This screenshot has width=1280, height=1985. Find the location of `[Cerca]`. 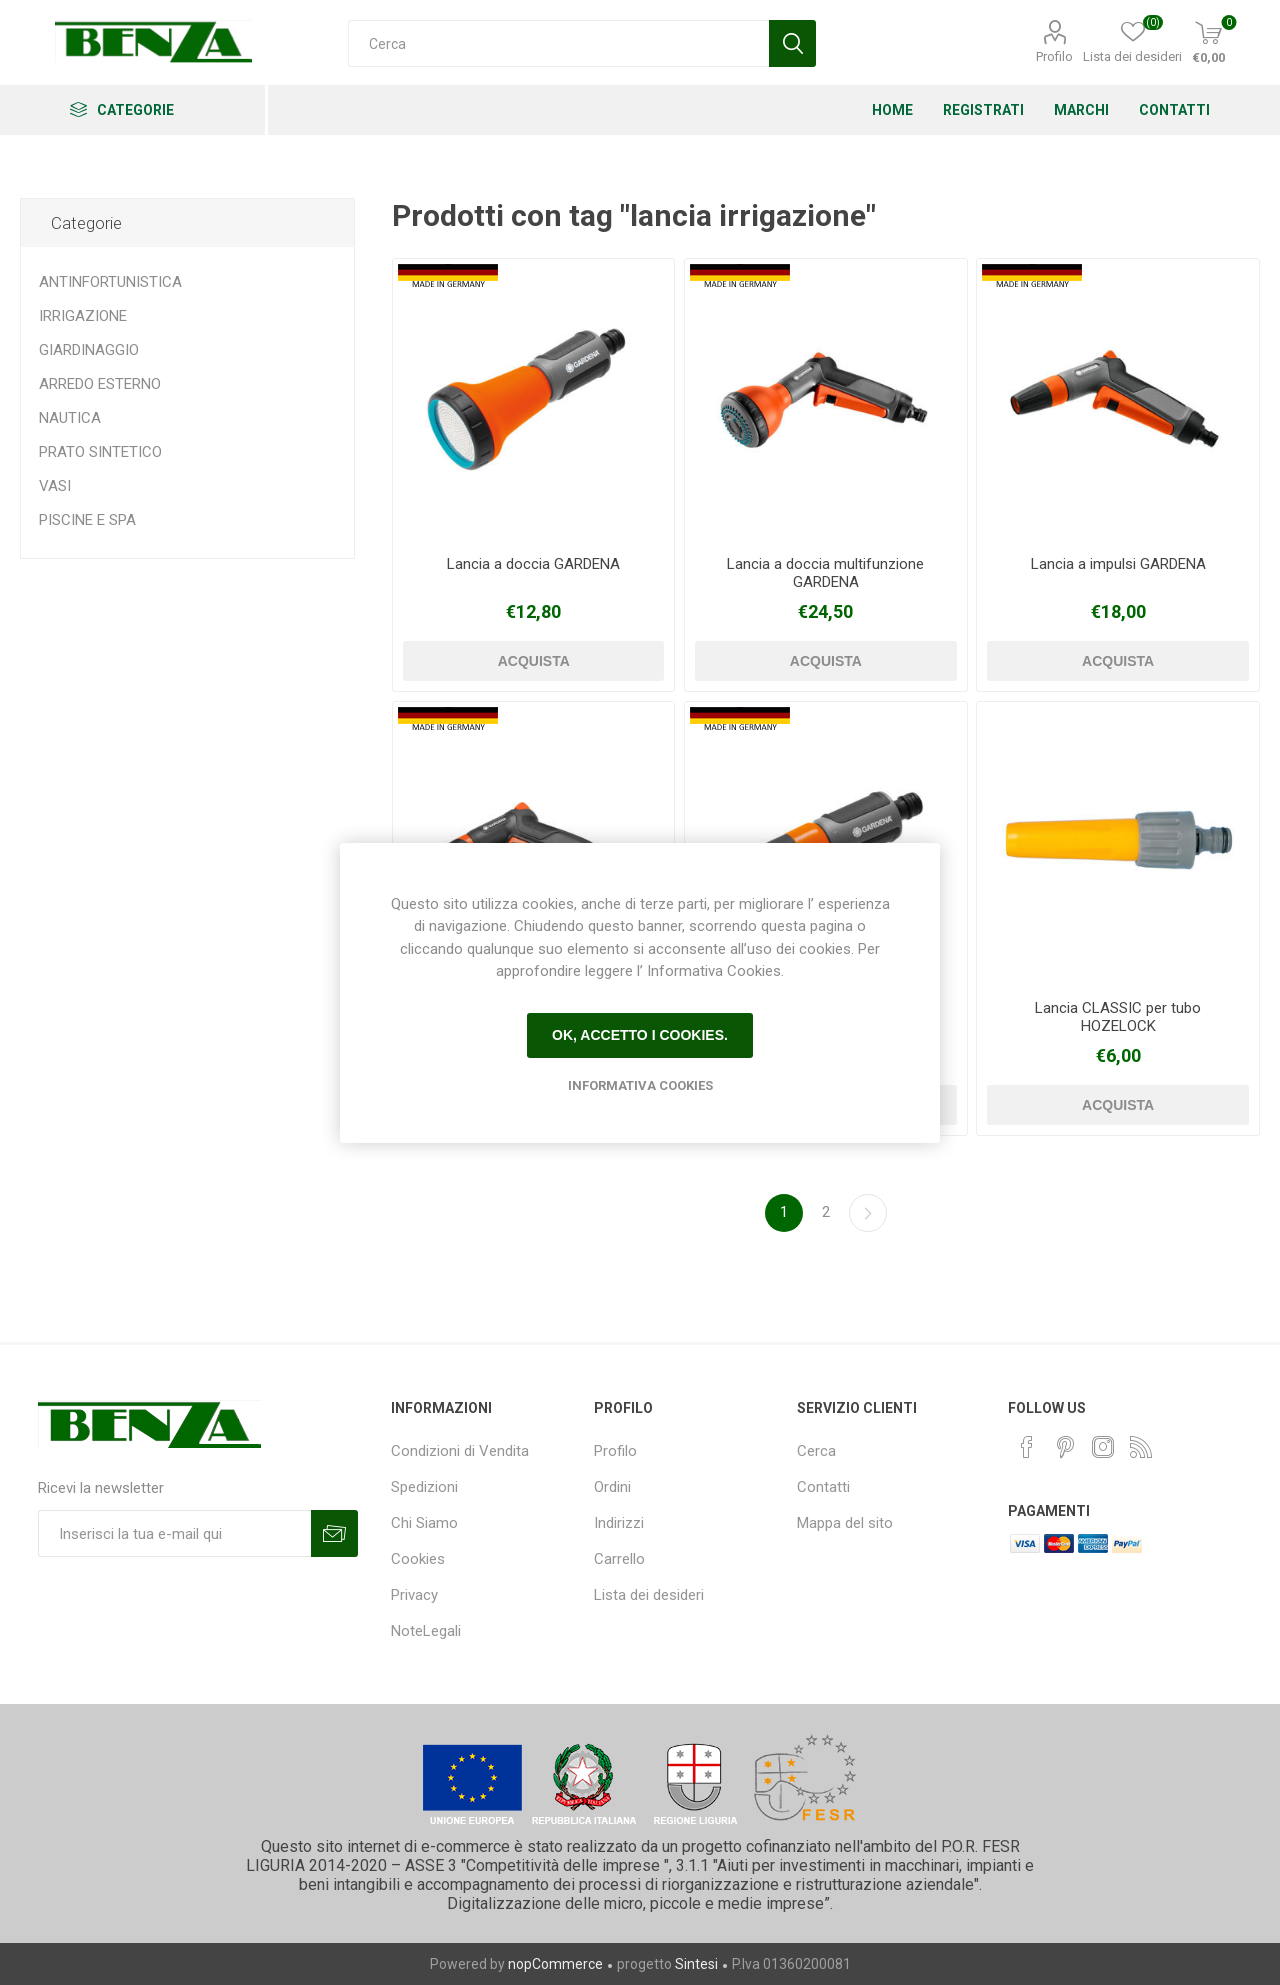

[Cerca] is located at coordinates (558, 43).